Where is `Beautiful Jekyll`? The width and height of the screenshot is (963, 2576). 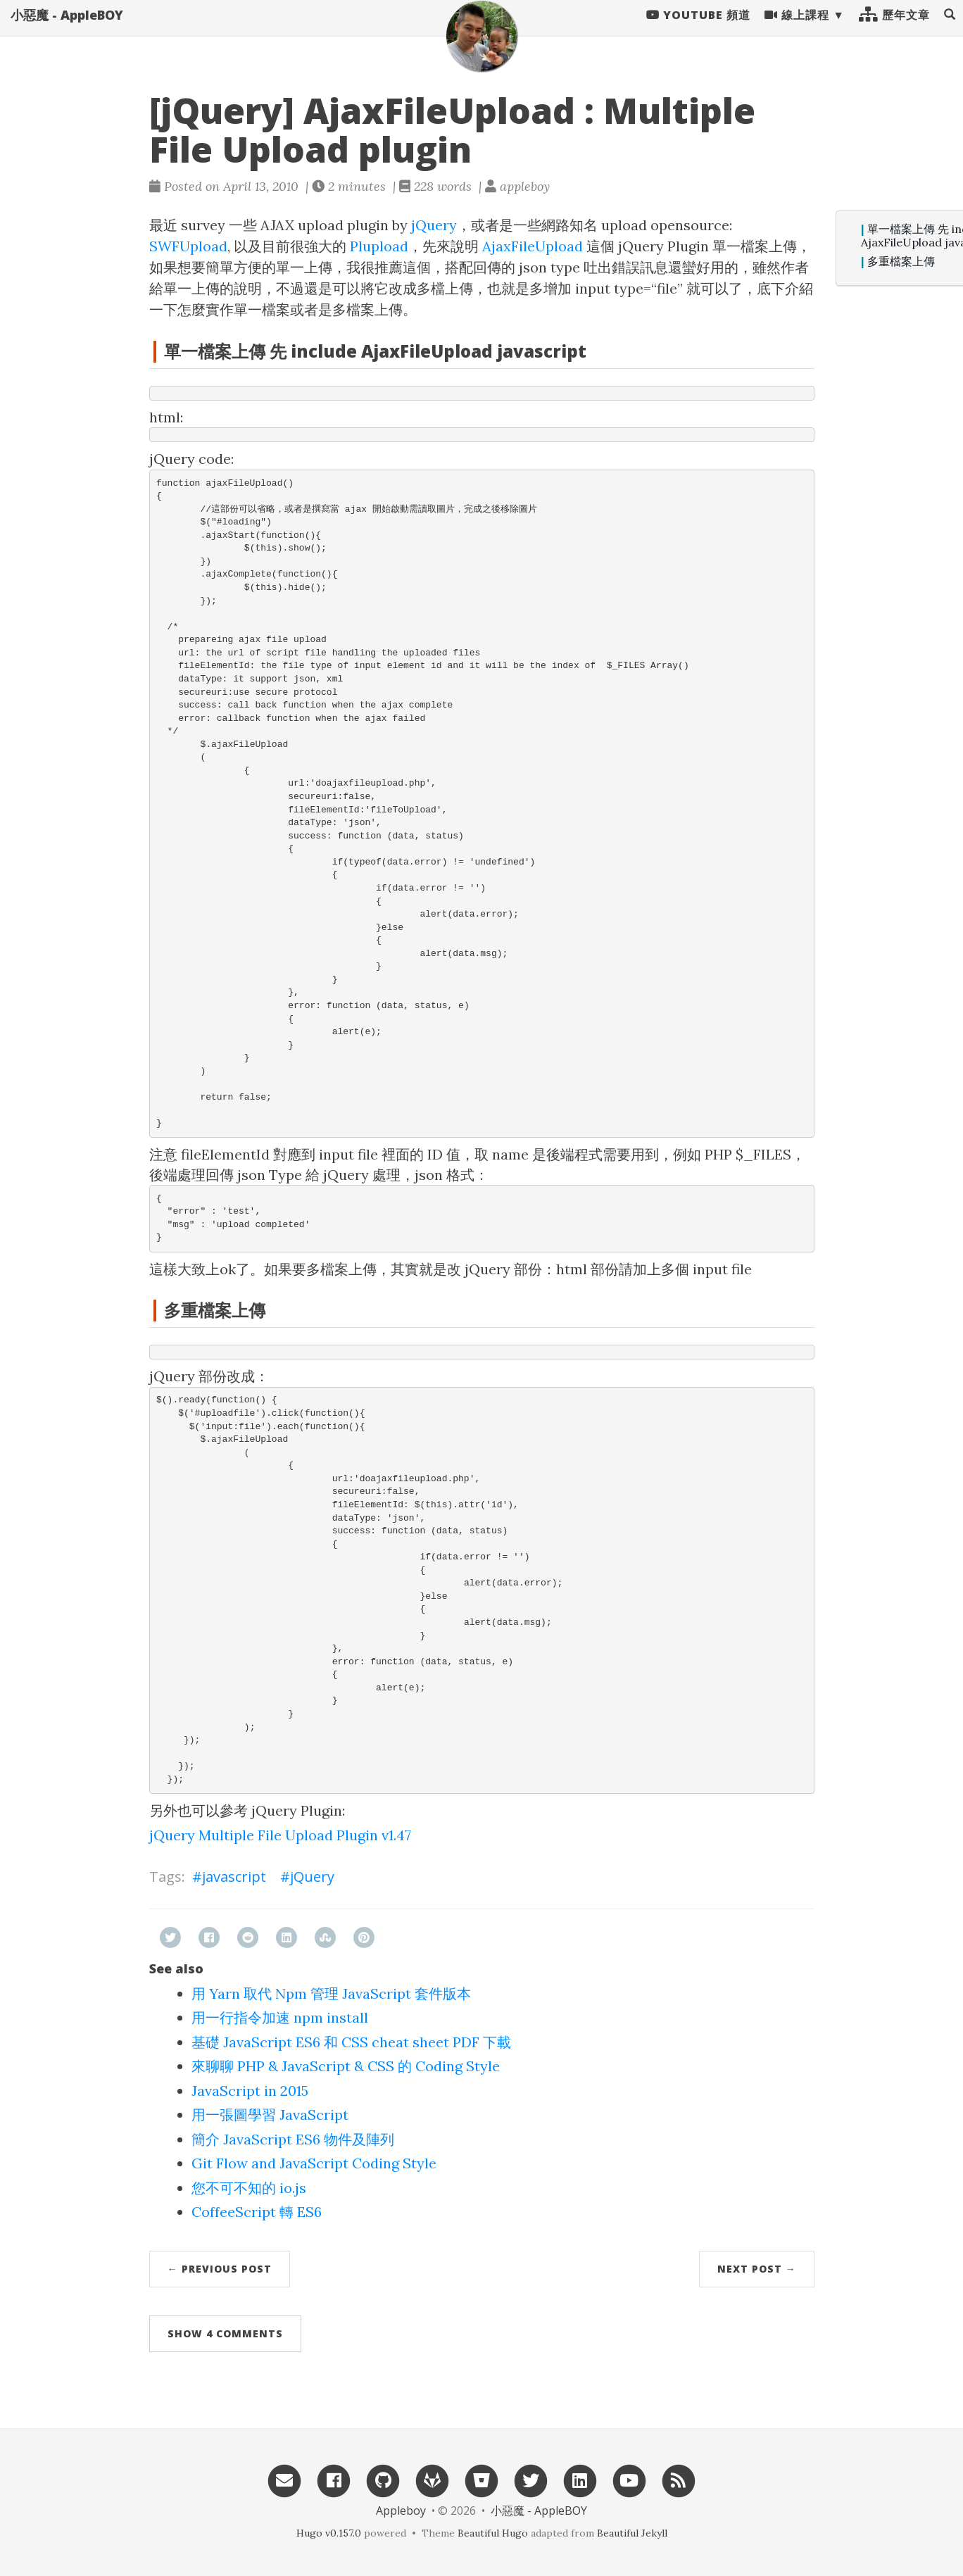
Beautiful Jekyll is located at coordinates (632, 2533).